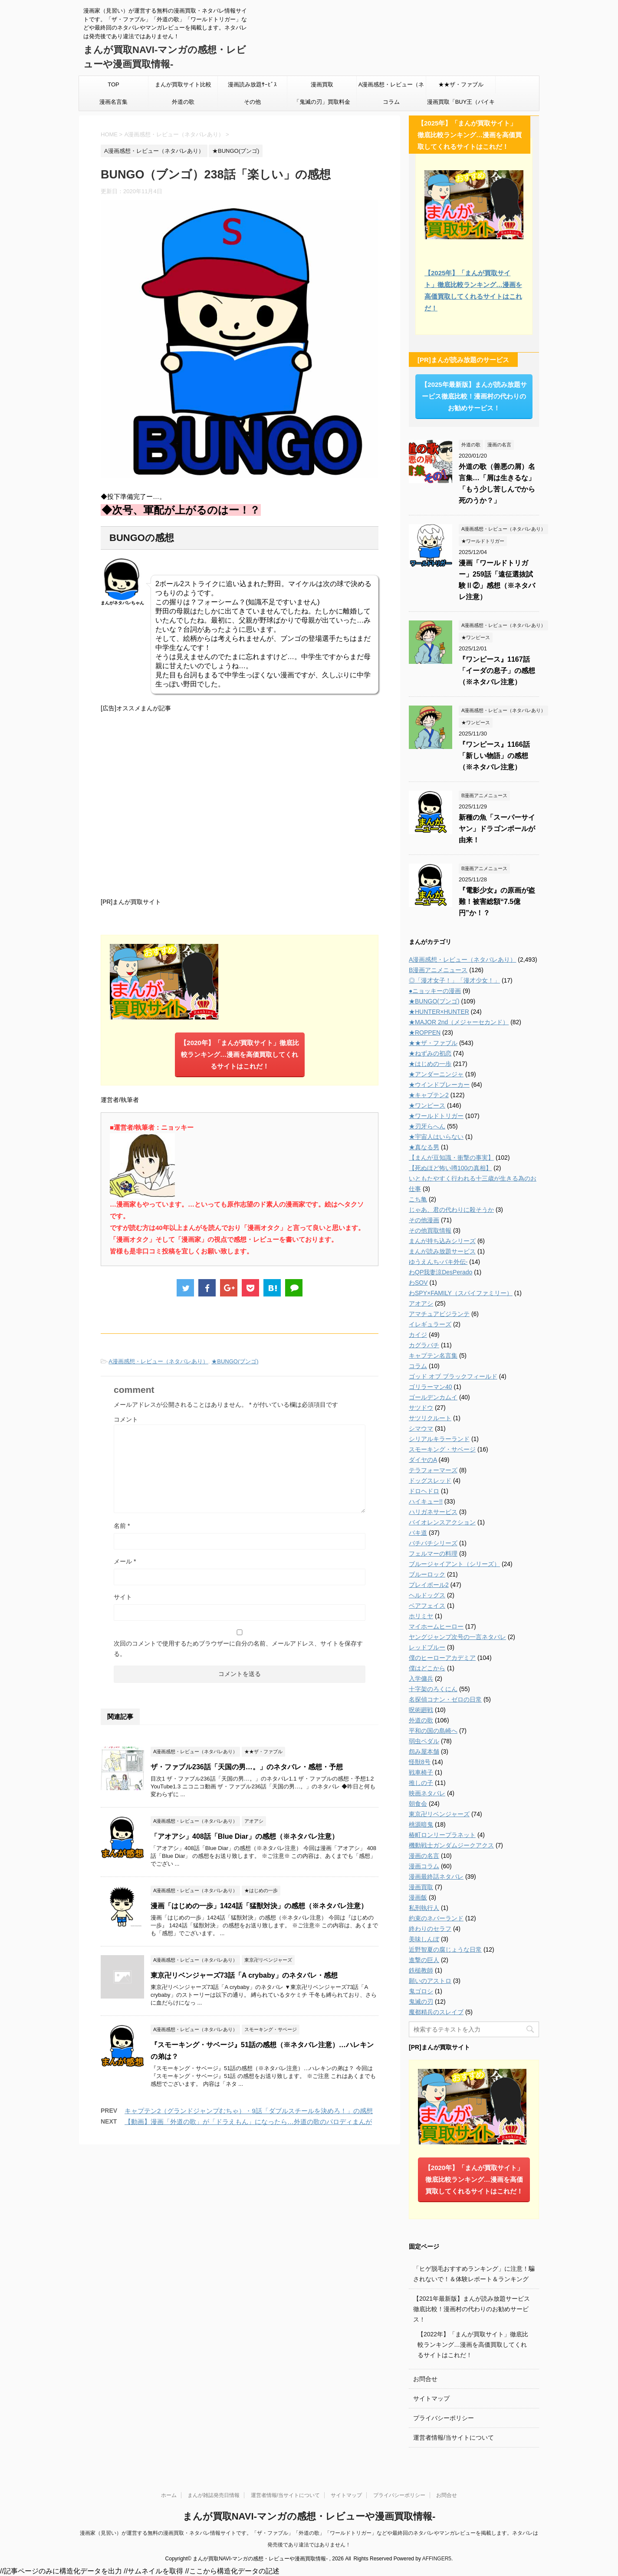  I want to click on まんが買取NAVI-マンガの感想・レビューや漫画買取情報-, so click(309, 2516).